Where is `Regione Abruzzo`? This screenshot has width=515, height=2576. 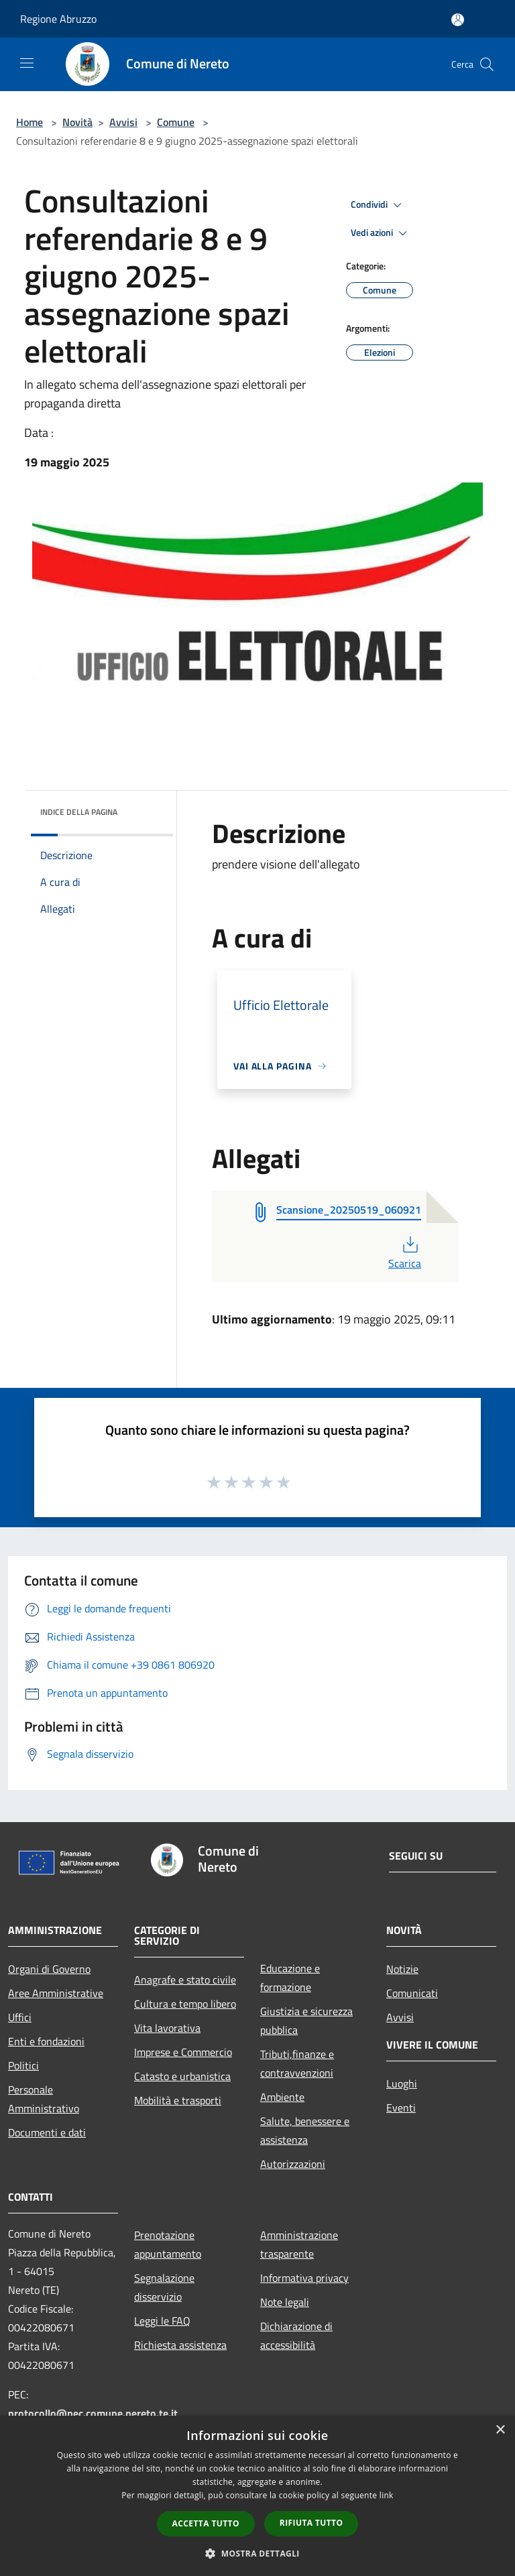
Regione Abruzzo is located at coordinates (58, 19).